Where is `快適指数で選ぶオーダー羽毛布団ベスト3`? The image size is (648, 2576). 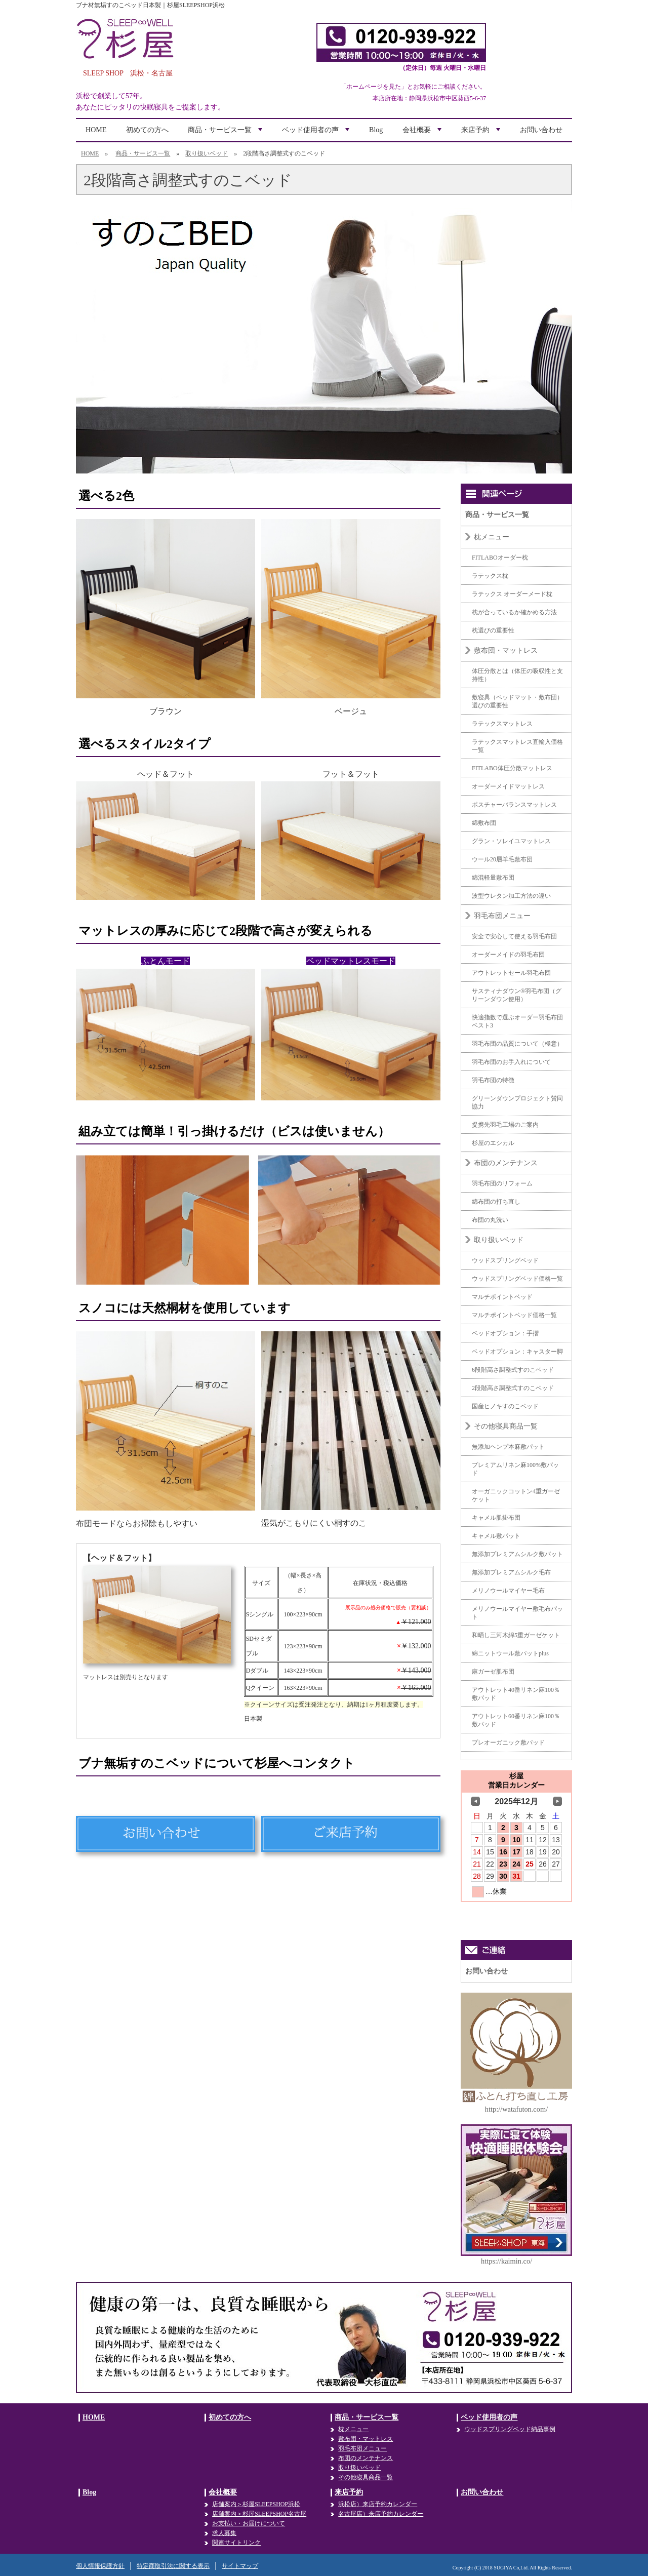
快適指数で選ぶオーダー羽毛布団ベスト3 is located at coordinates (517, 1021).